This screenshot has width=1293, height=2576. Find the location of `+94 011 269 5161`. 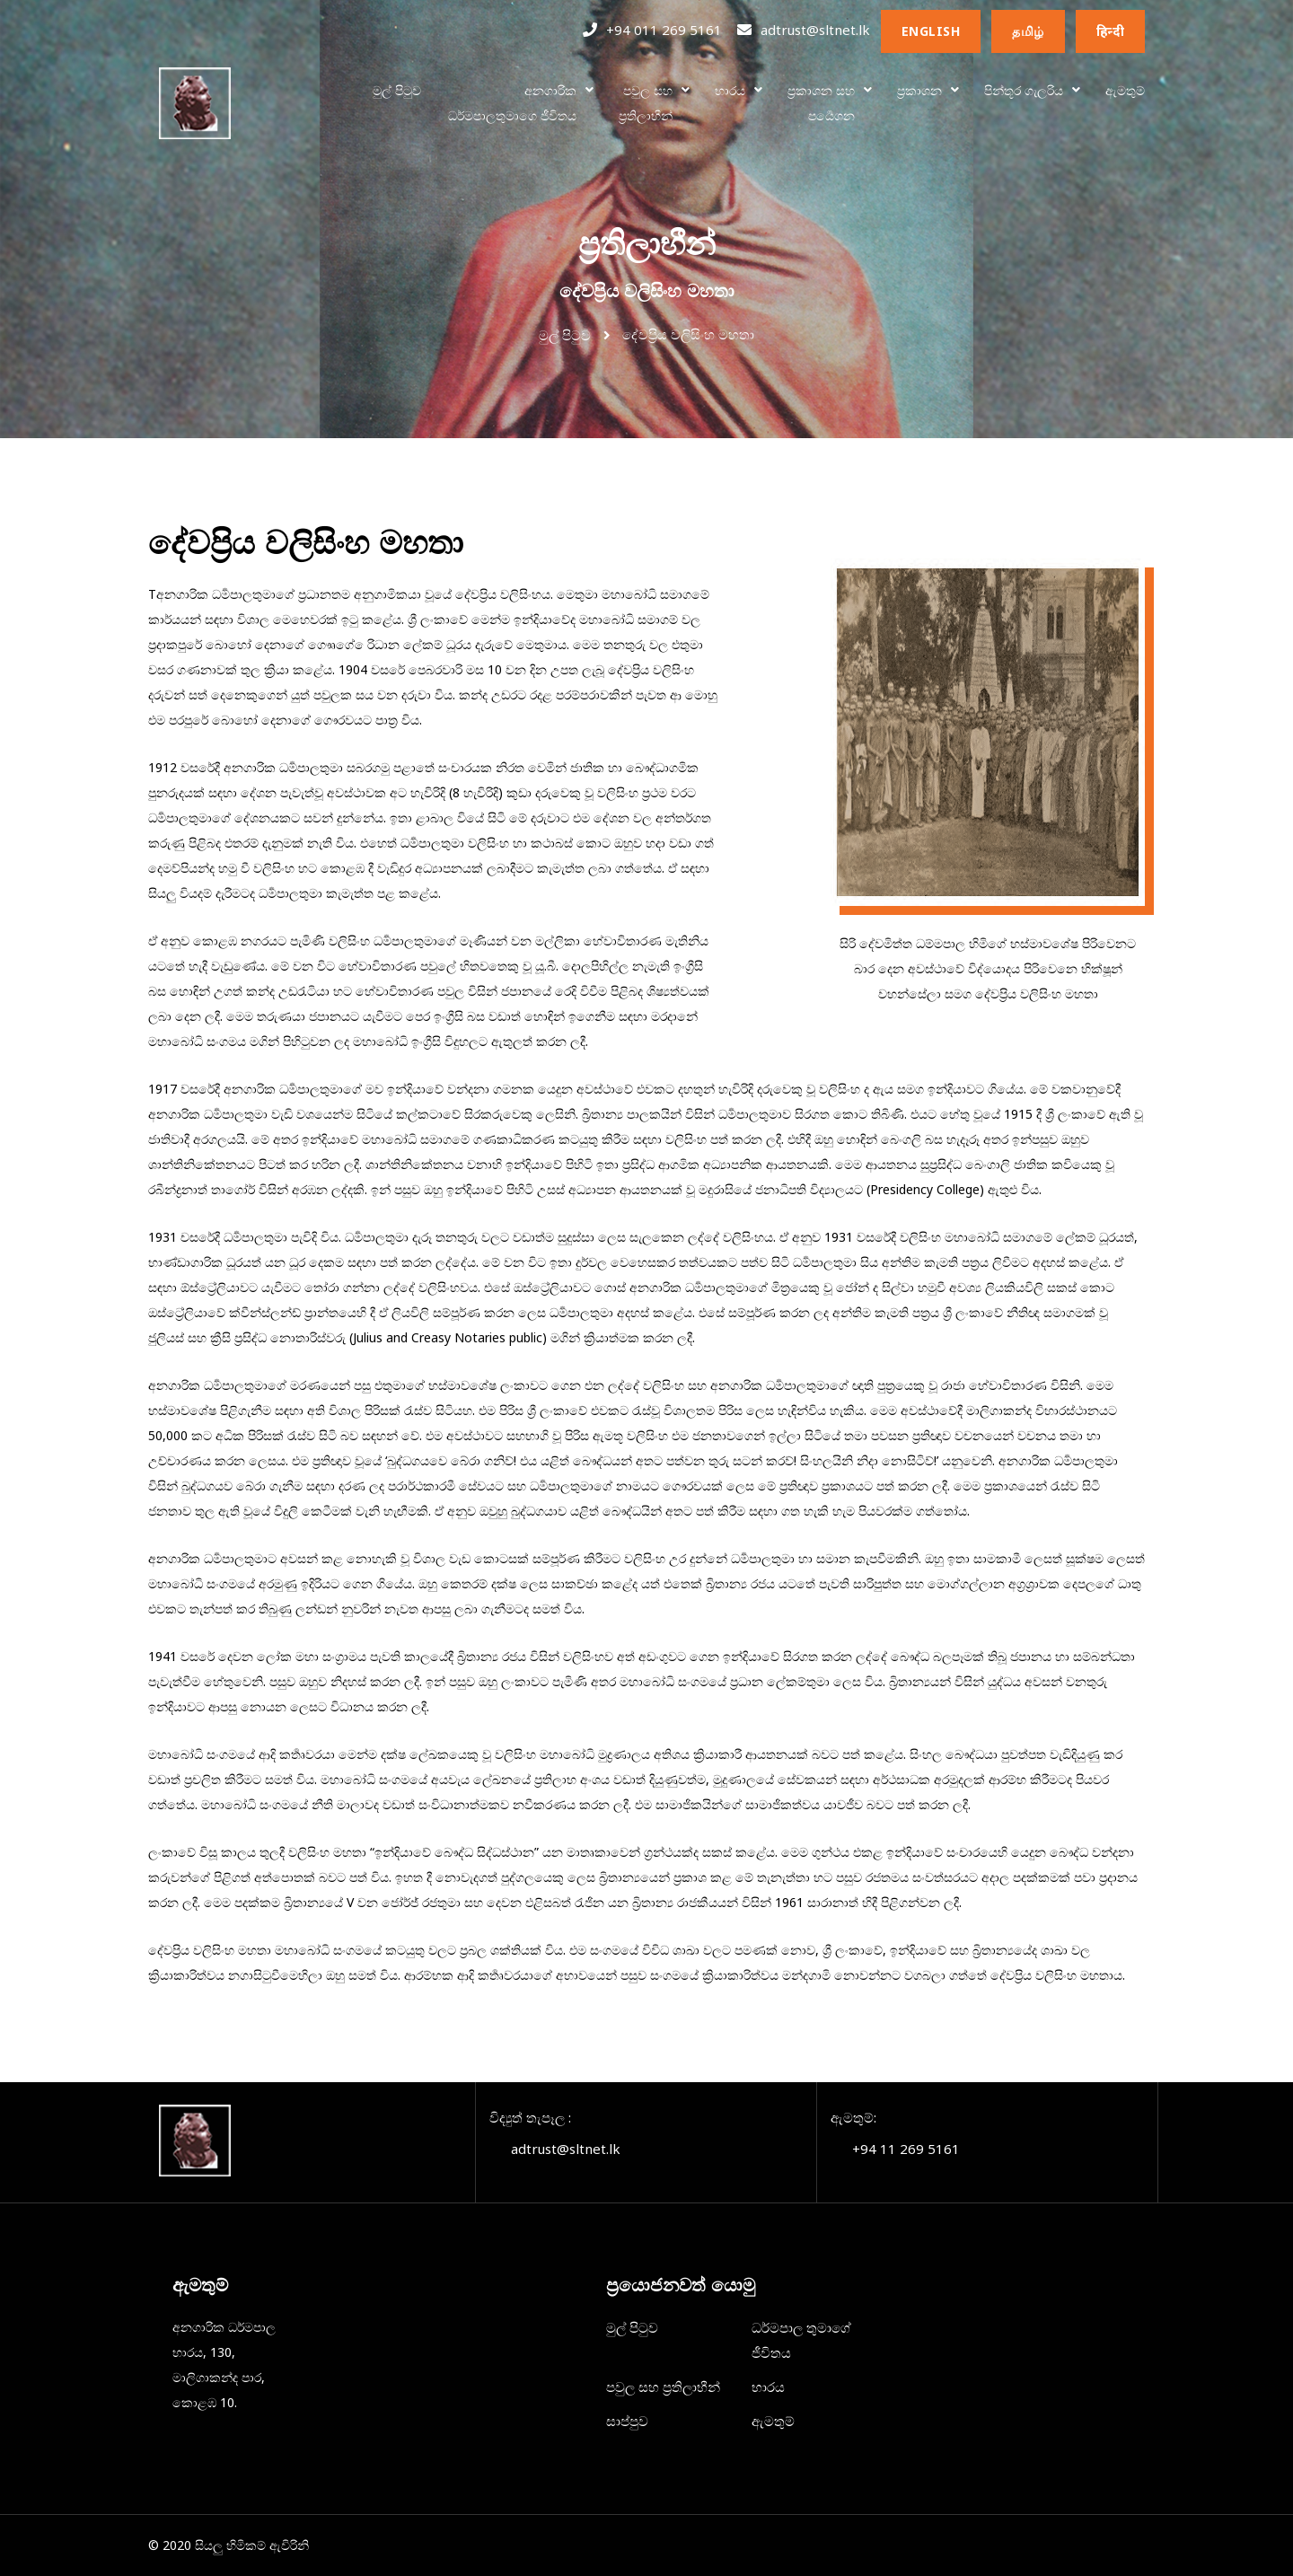

+94 011 269 5161 is located at coordinates (664, 30).